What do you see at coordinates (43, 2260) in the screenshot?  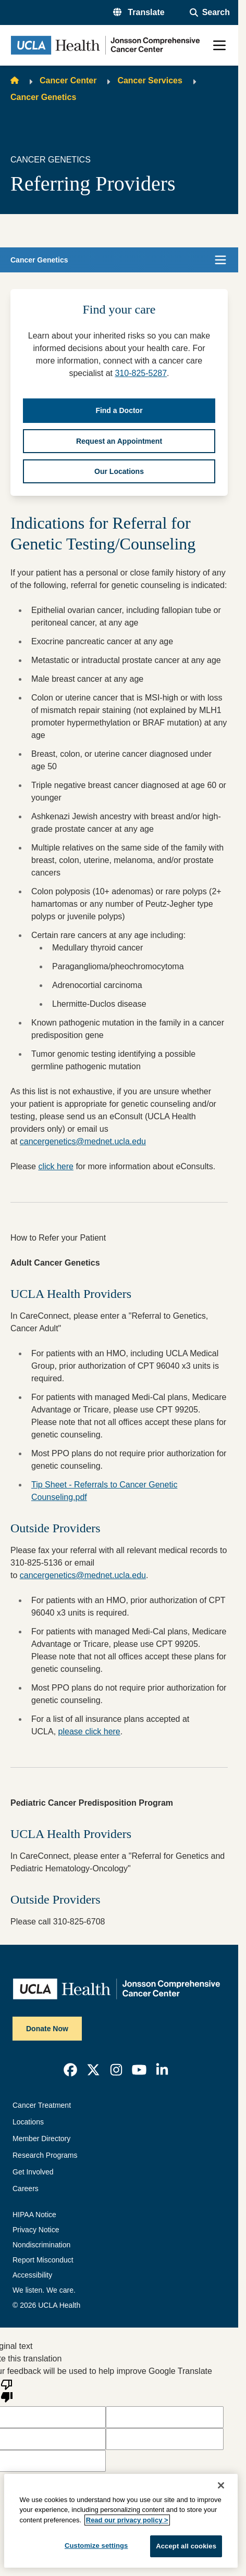 I see `Report Misconduct` at bounding box center [43, 2260].